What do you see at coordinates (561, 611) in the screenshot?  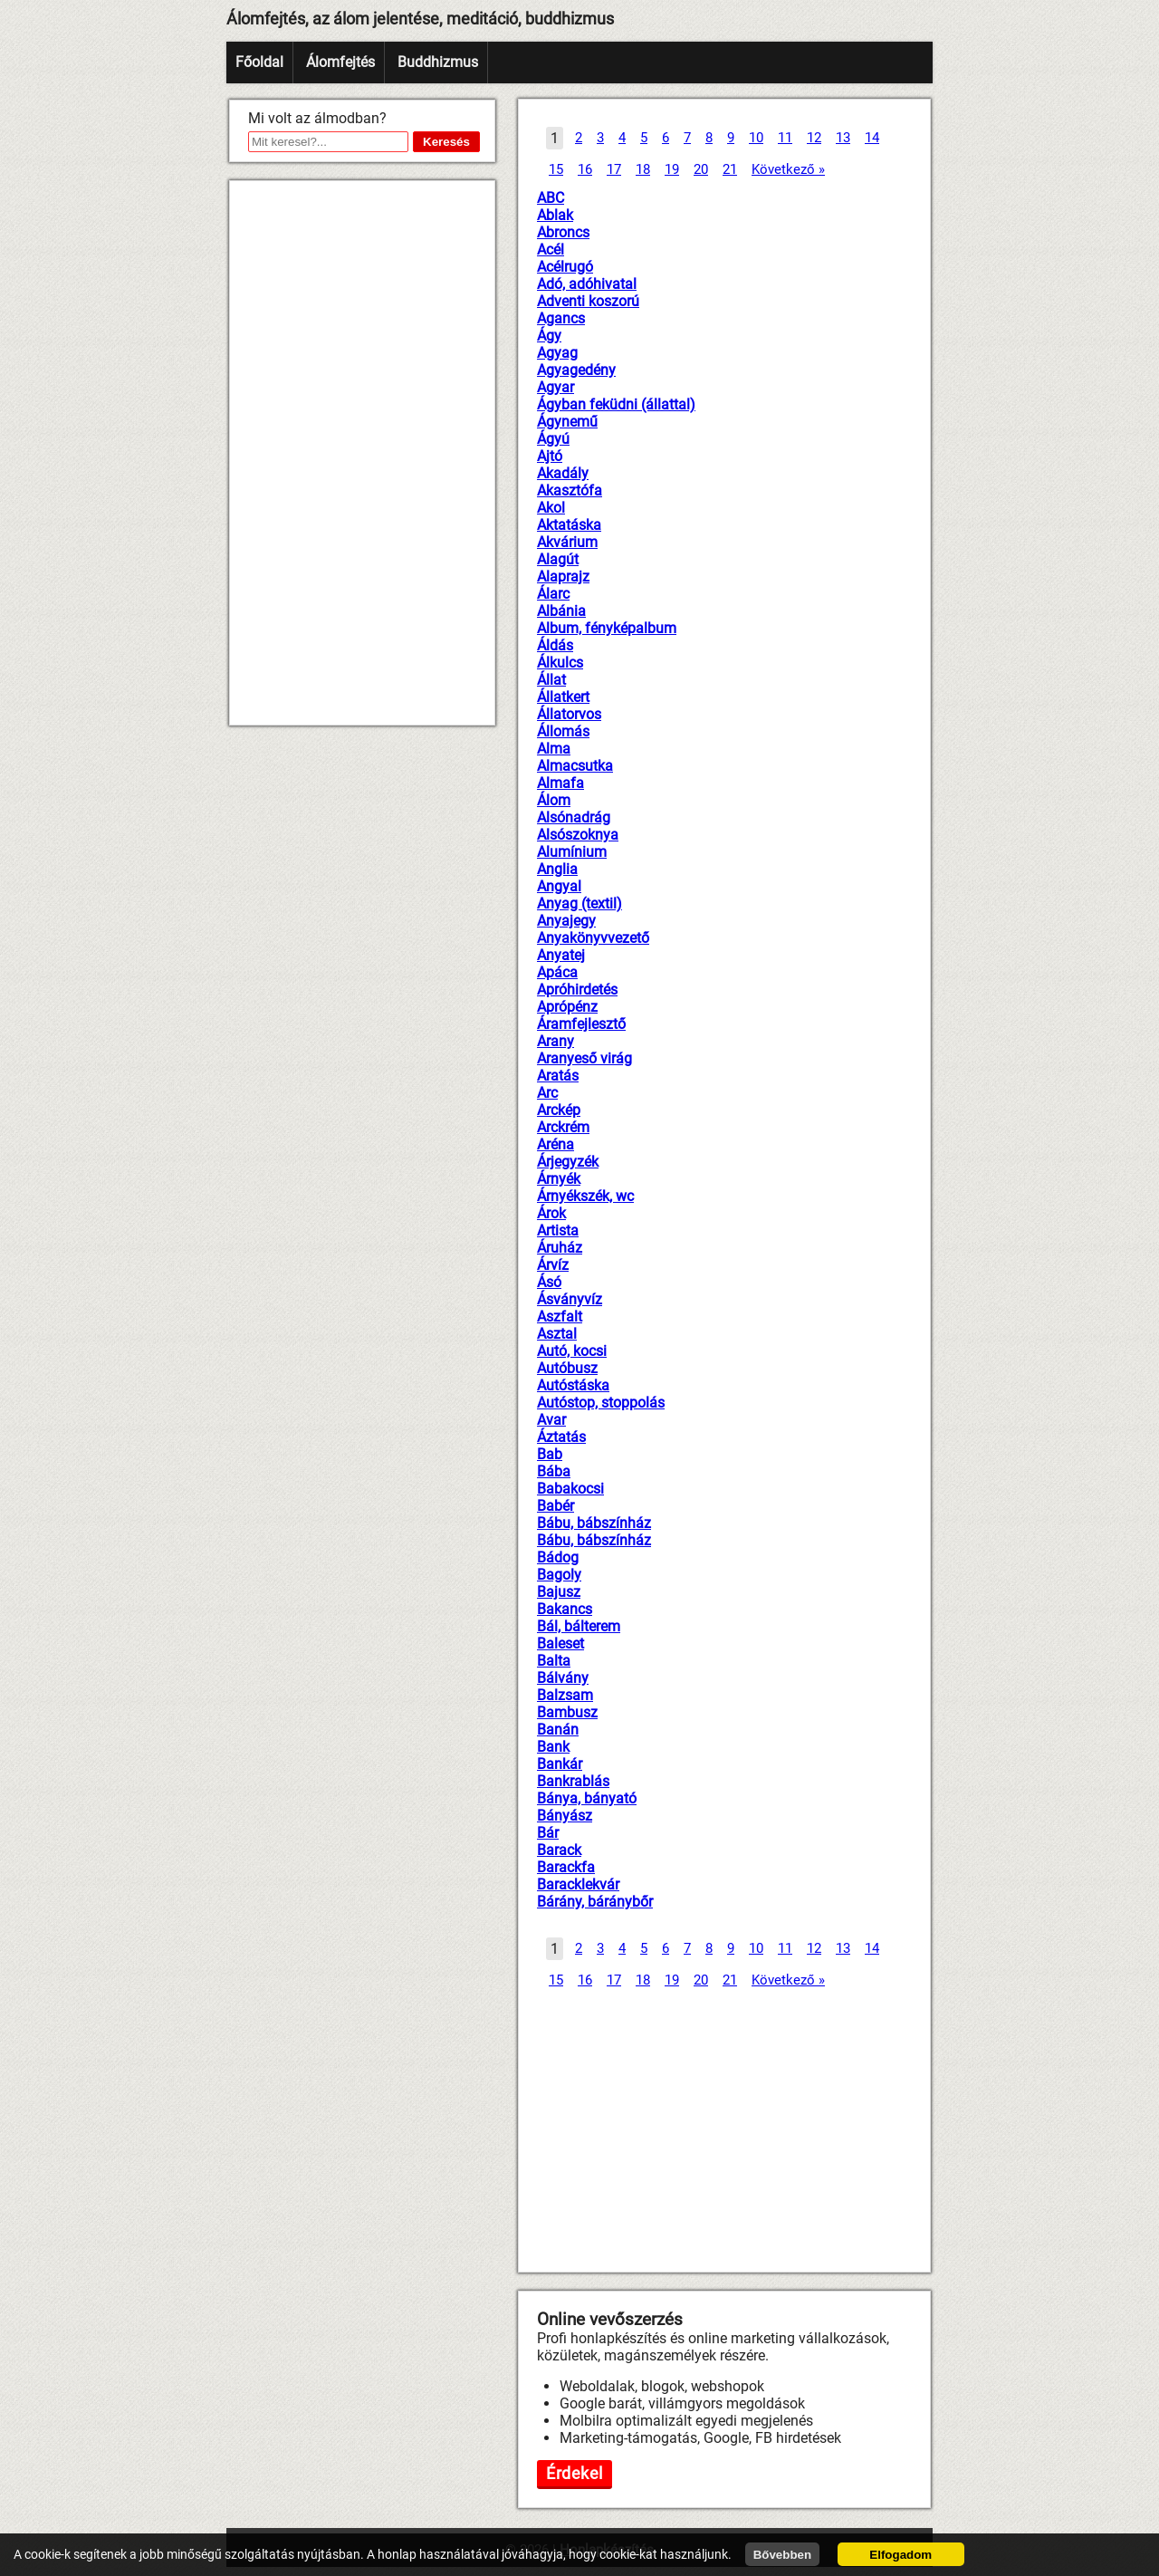 I see `Albánia` at bounding box center [561, 611].